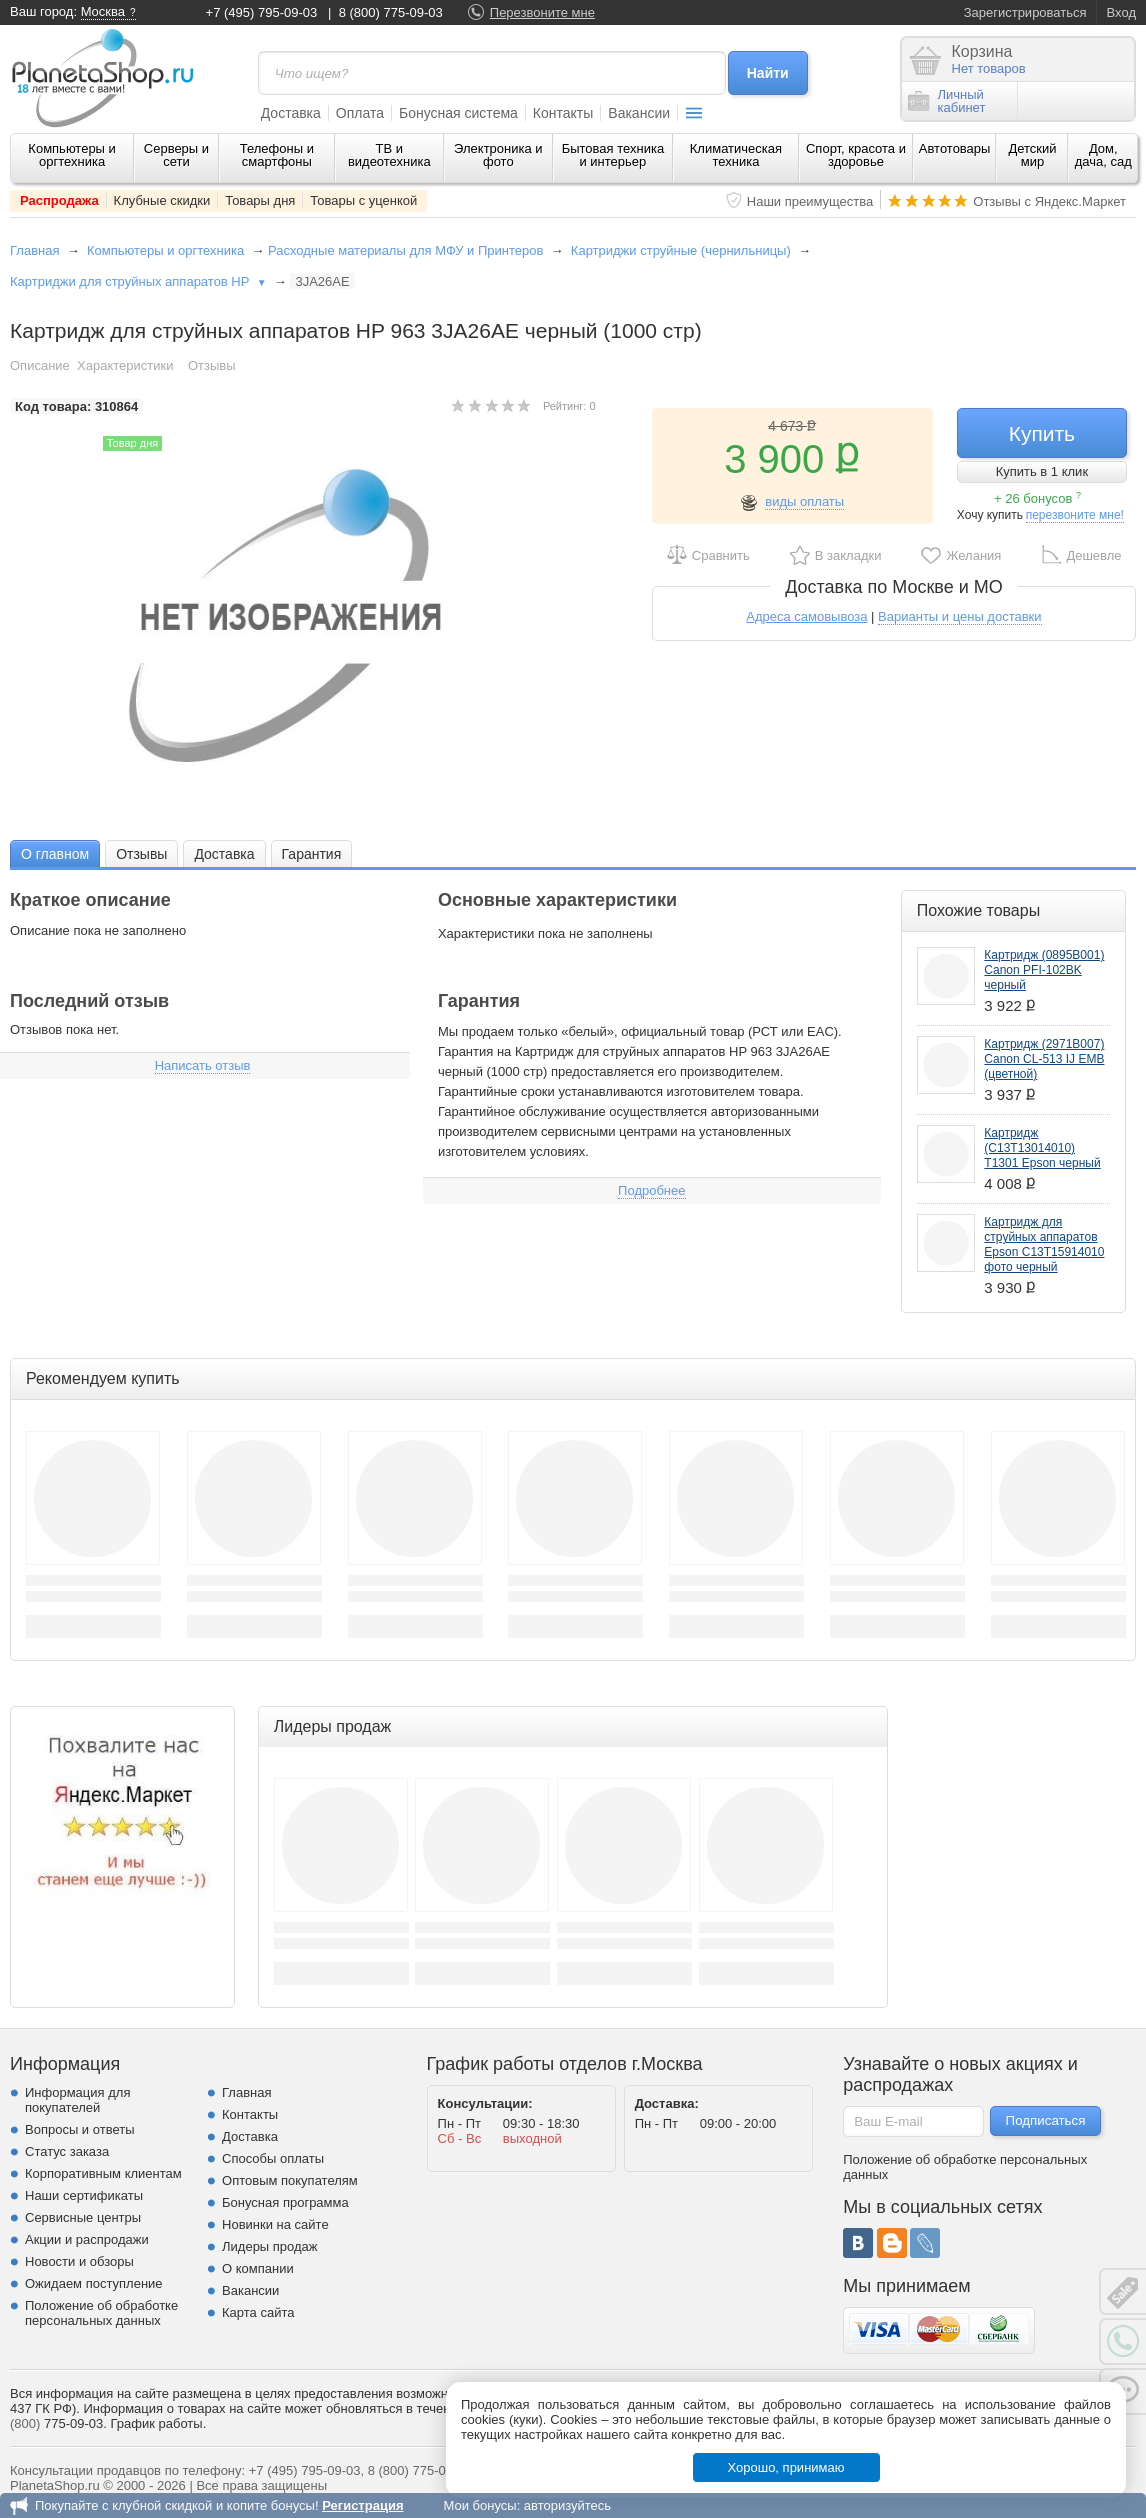 This screenshot has height=2518, width=1146. What do you see at coordinates (212, 365) in the screenshot?
I see `Отзывы` at bounding box center [212, 365].